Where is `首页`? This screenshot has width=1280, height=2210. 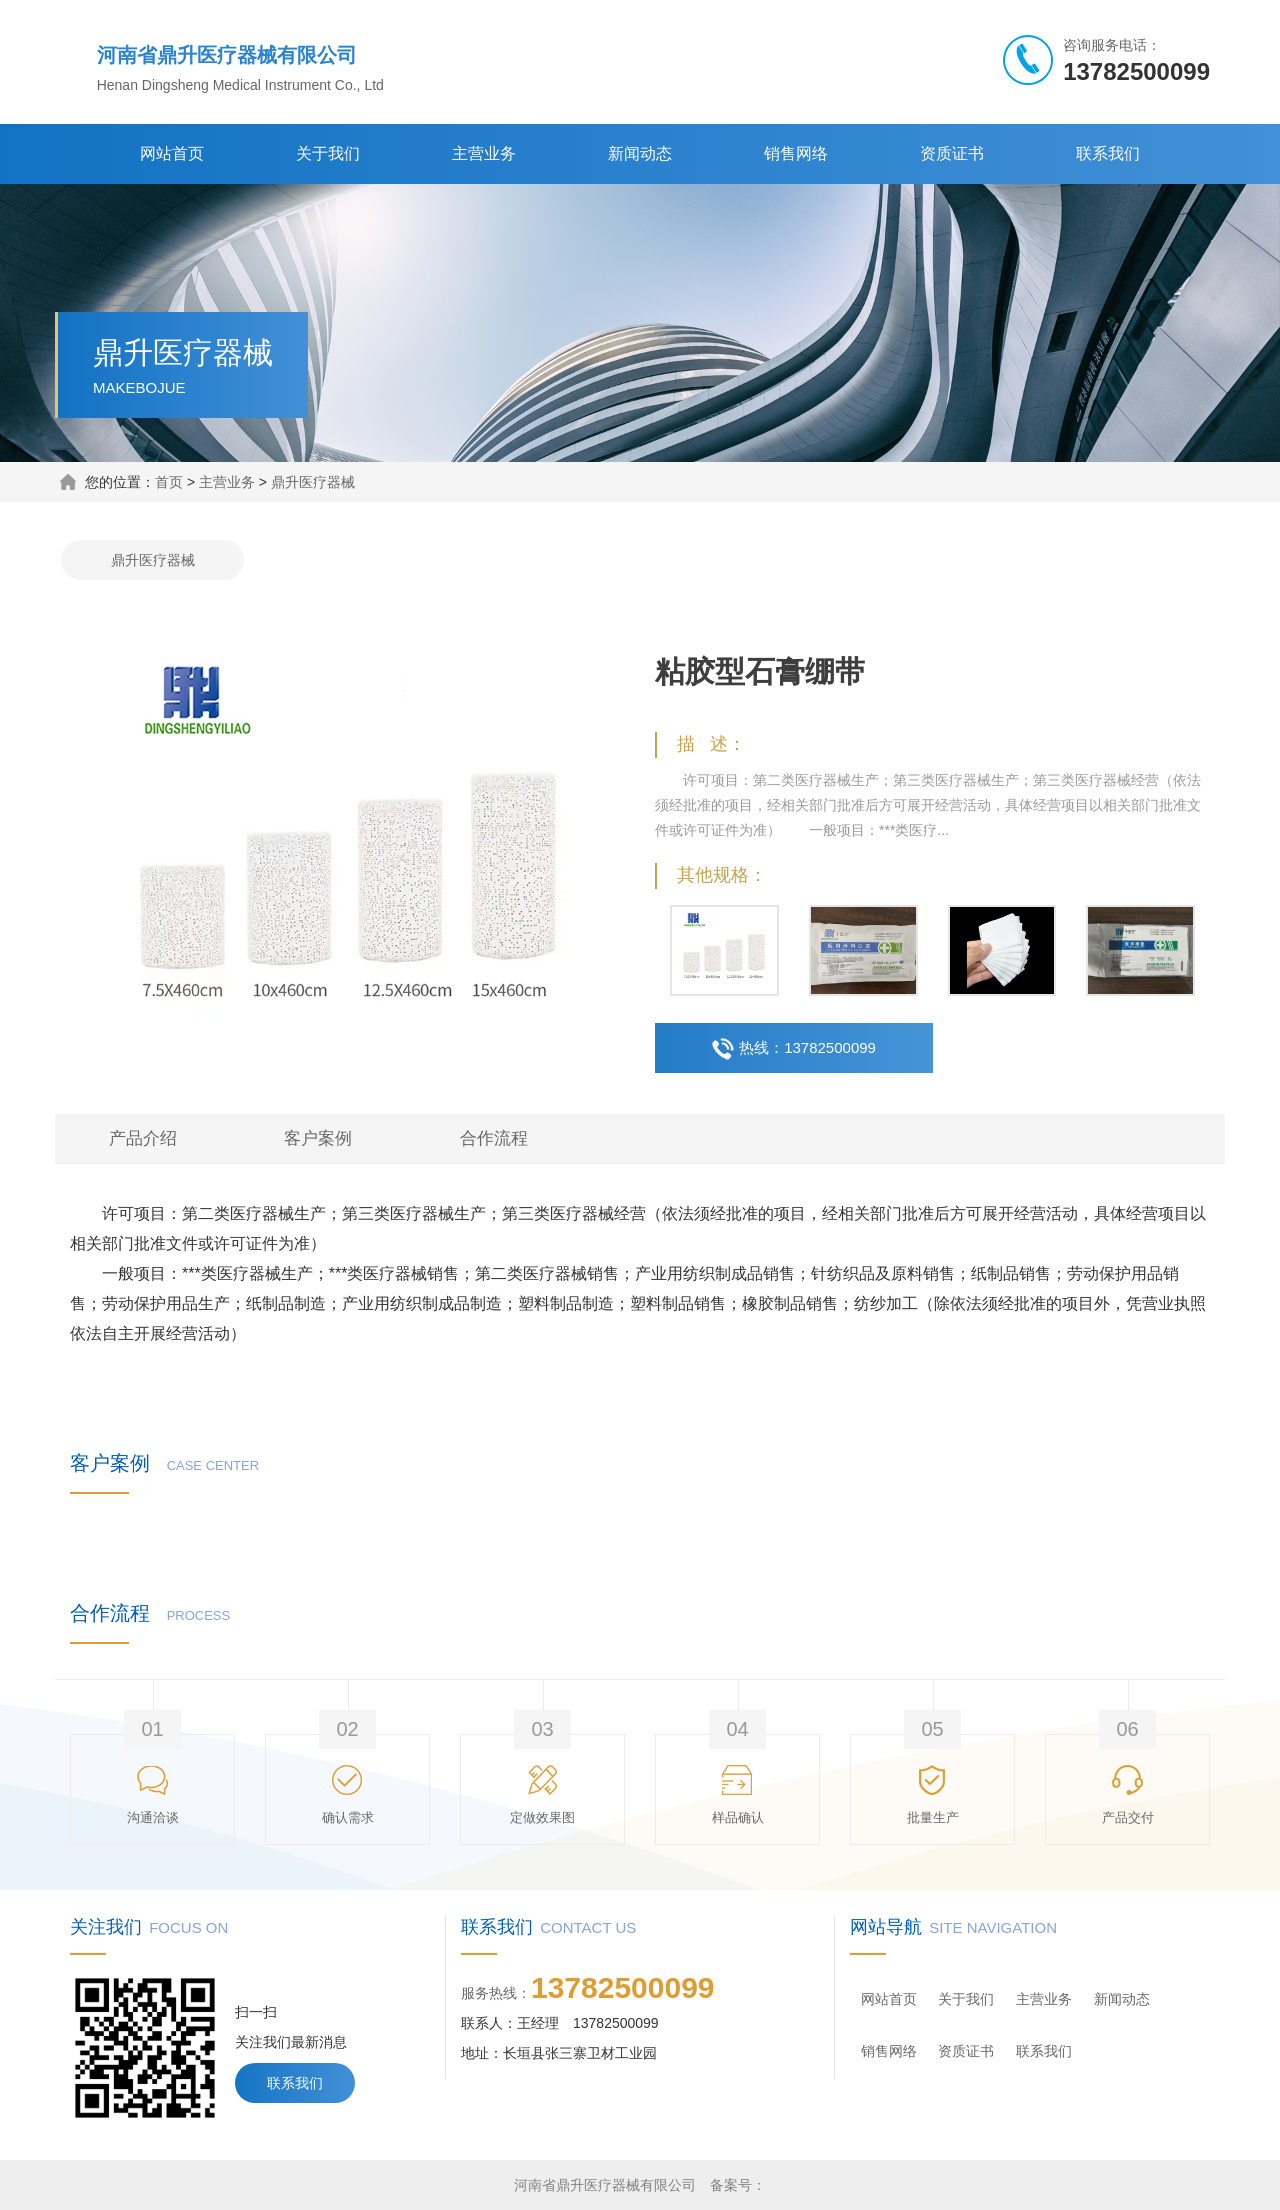
首页 is located at coordinates (169, 482).